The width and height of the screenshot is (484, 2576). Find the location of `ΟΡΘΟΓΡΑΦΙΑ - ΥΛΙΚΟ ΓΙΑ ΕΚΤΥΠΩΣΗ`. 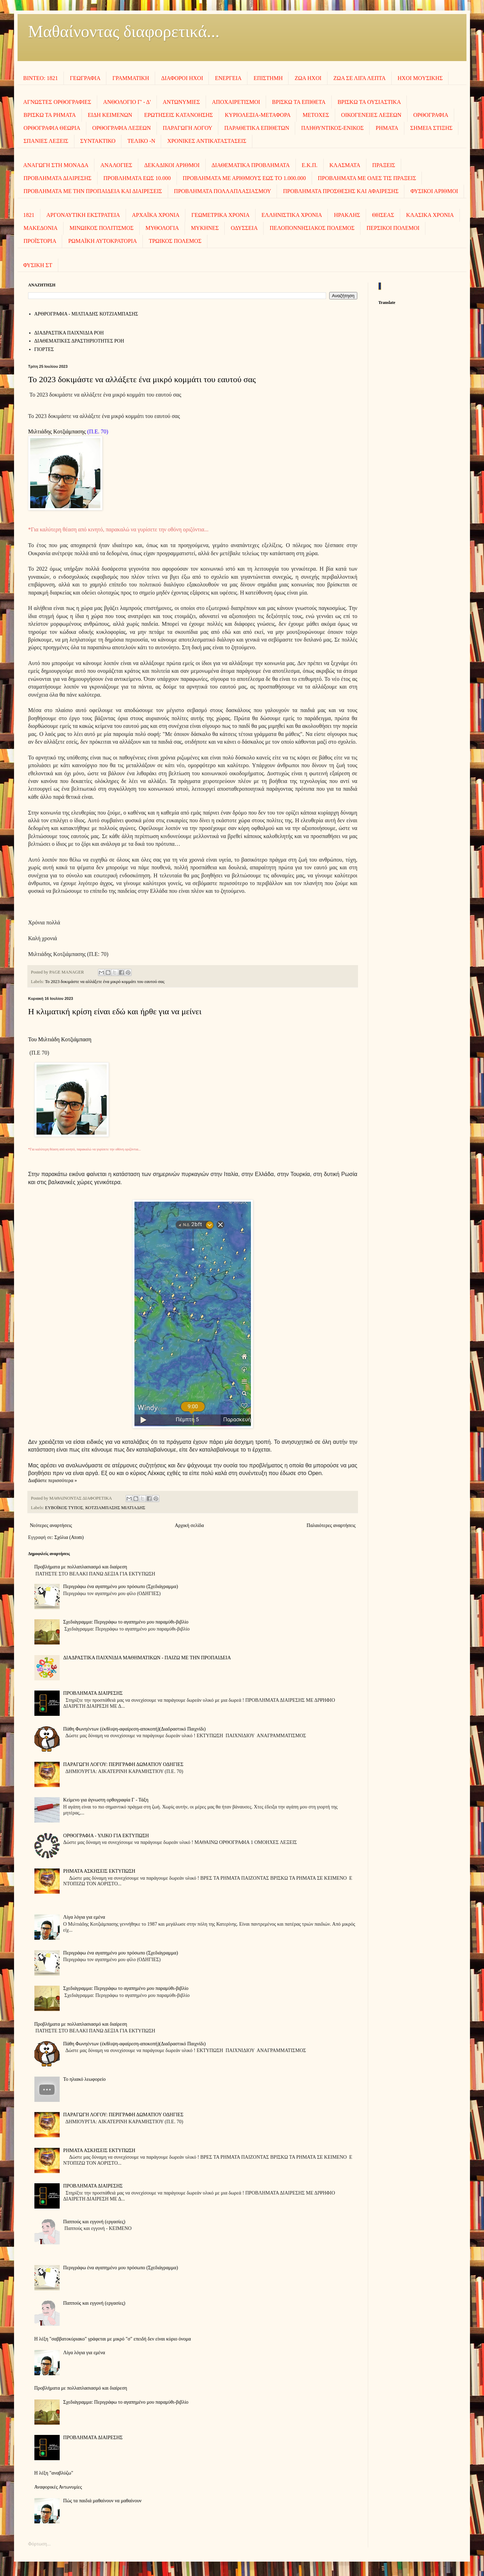

ΟΡΘΟΓΡΑΦΙΑ - ΥΛΙΚΟ ΓΙΑ ΕΚΤΥΠΩΣΗ is located at coordinates (106, 1835).